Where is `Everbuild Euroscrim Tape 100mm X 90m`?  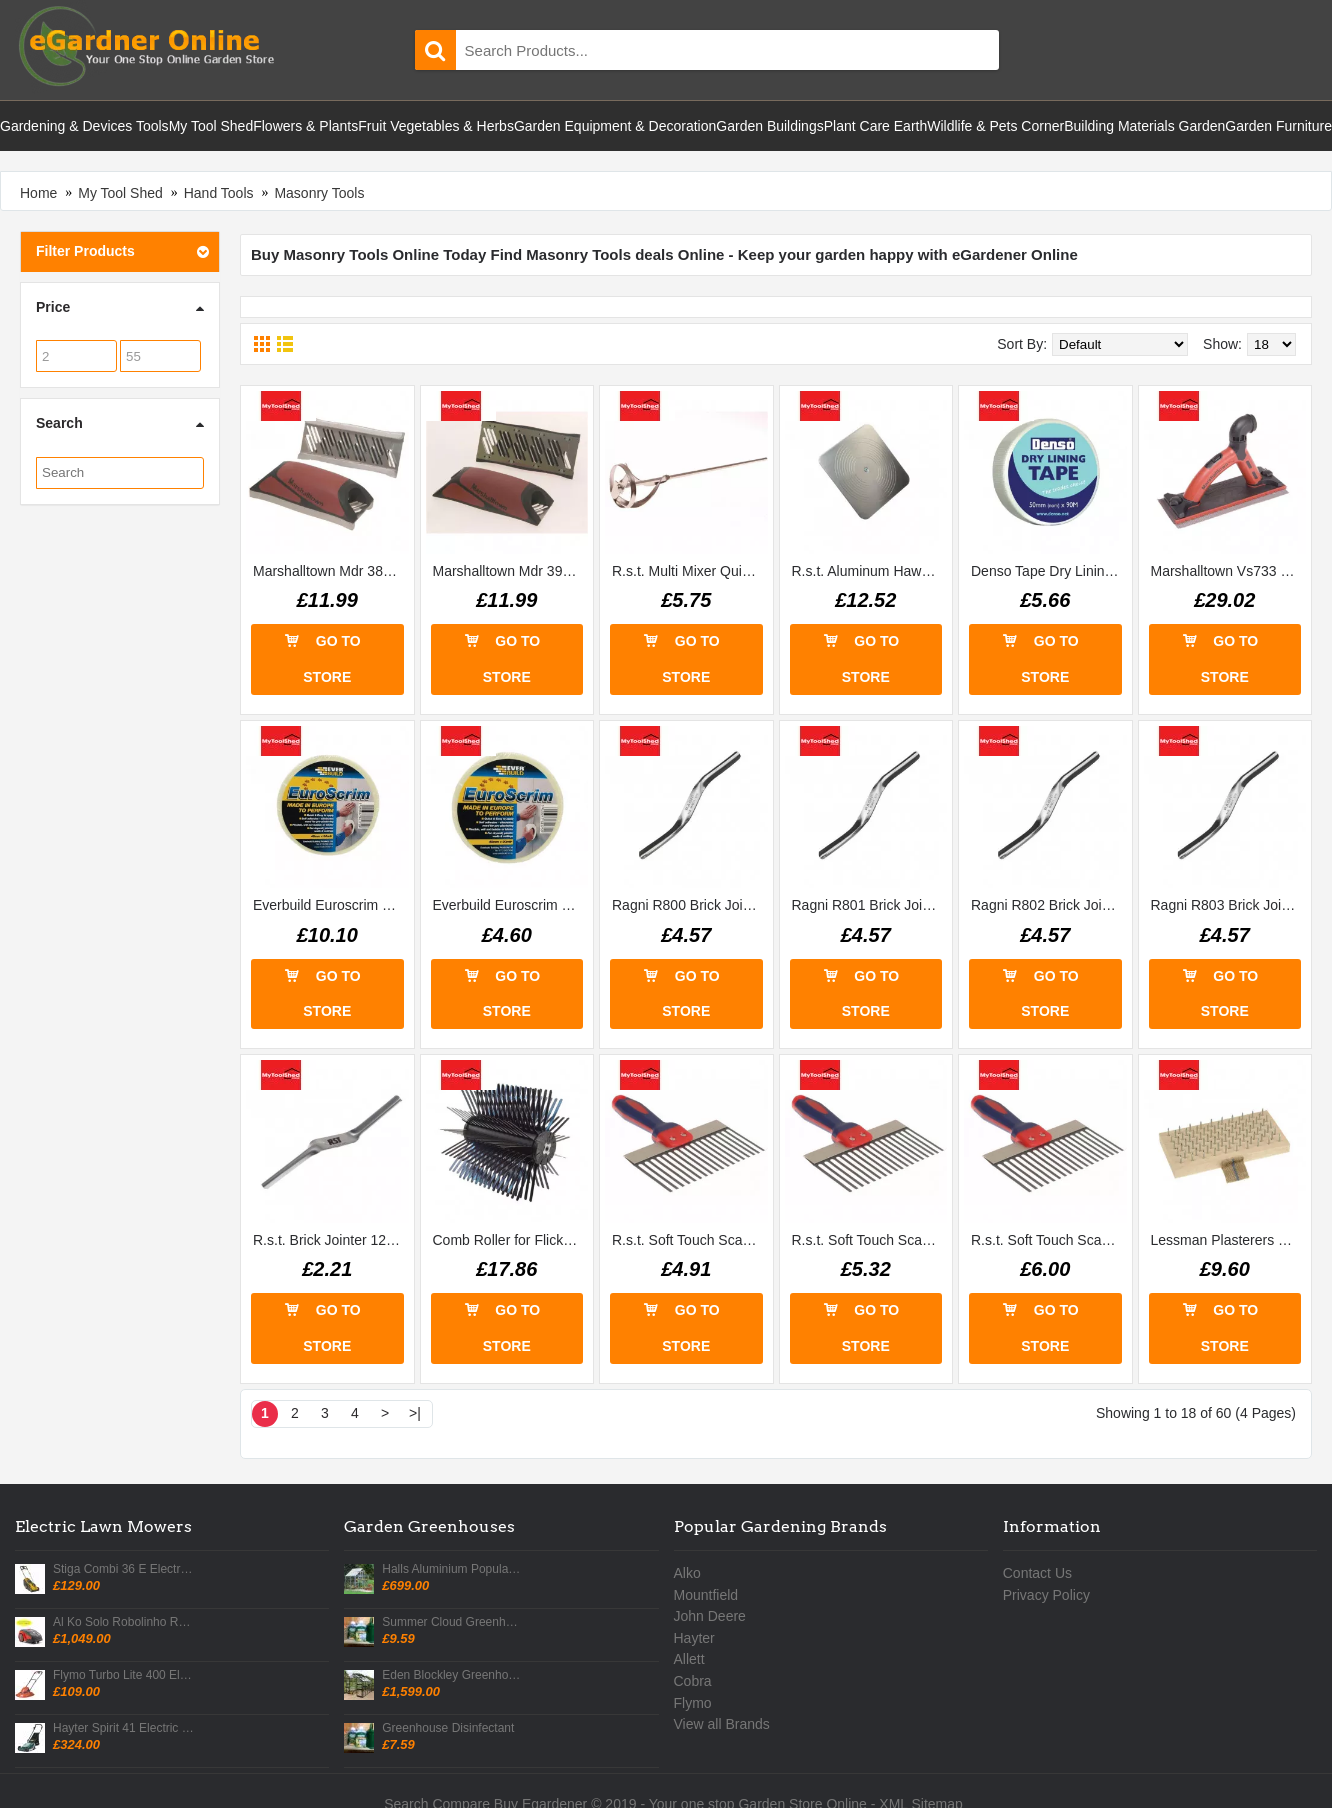 Everbuild Euroscrim Tape 100mm X 90m is located at coordinates (331, 905).